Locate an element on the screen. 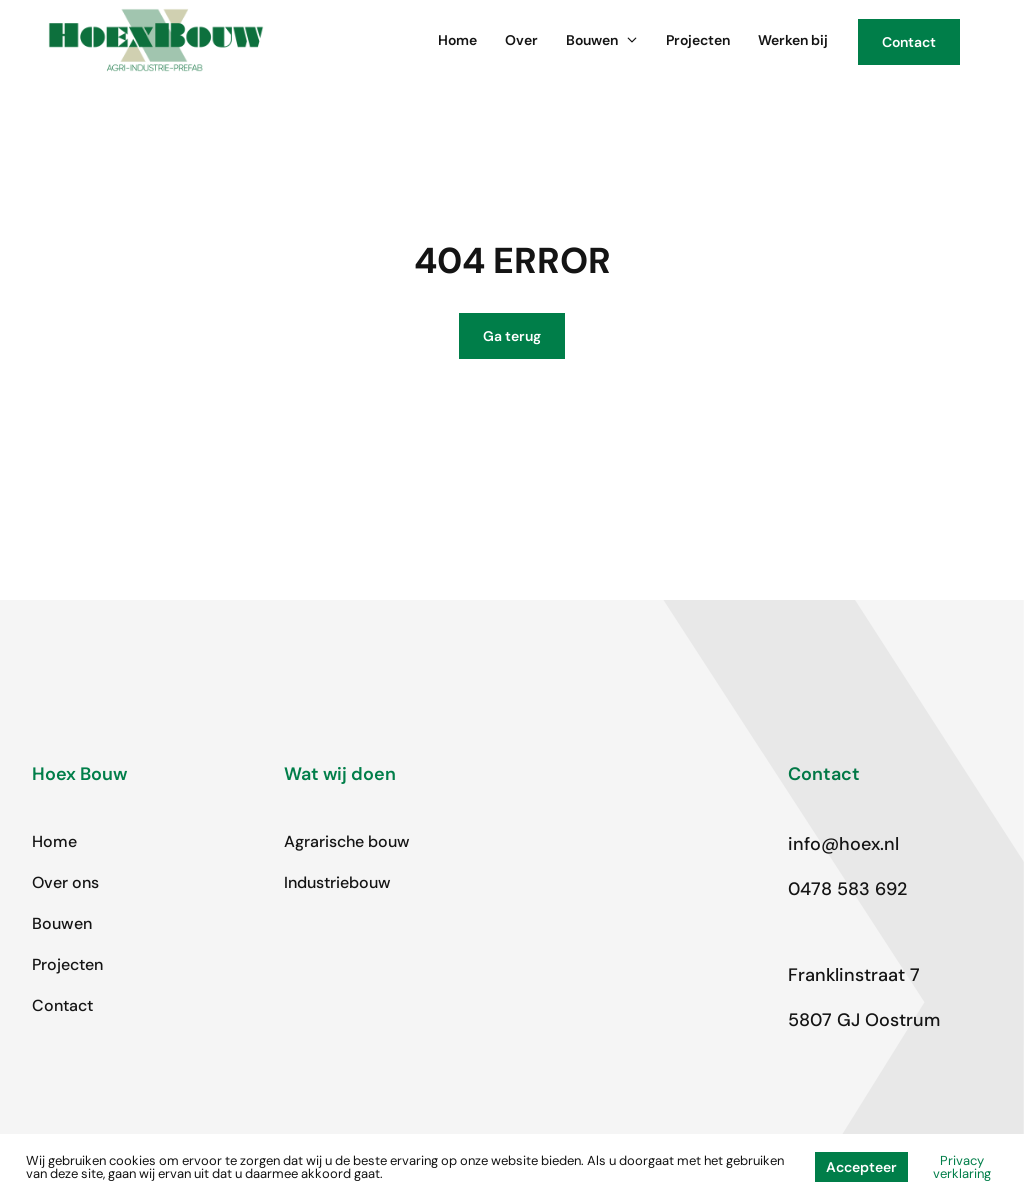 This screenshot has width=1024, height=1200. Accepteer is located at coordinates (861, 1167).